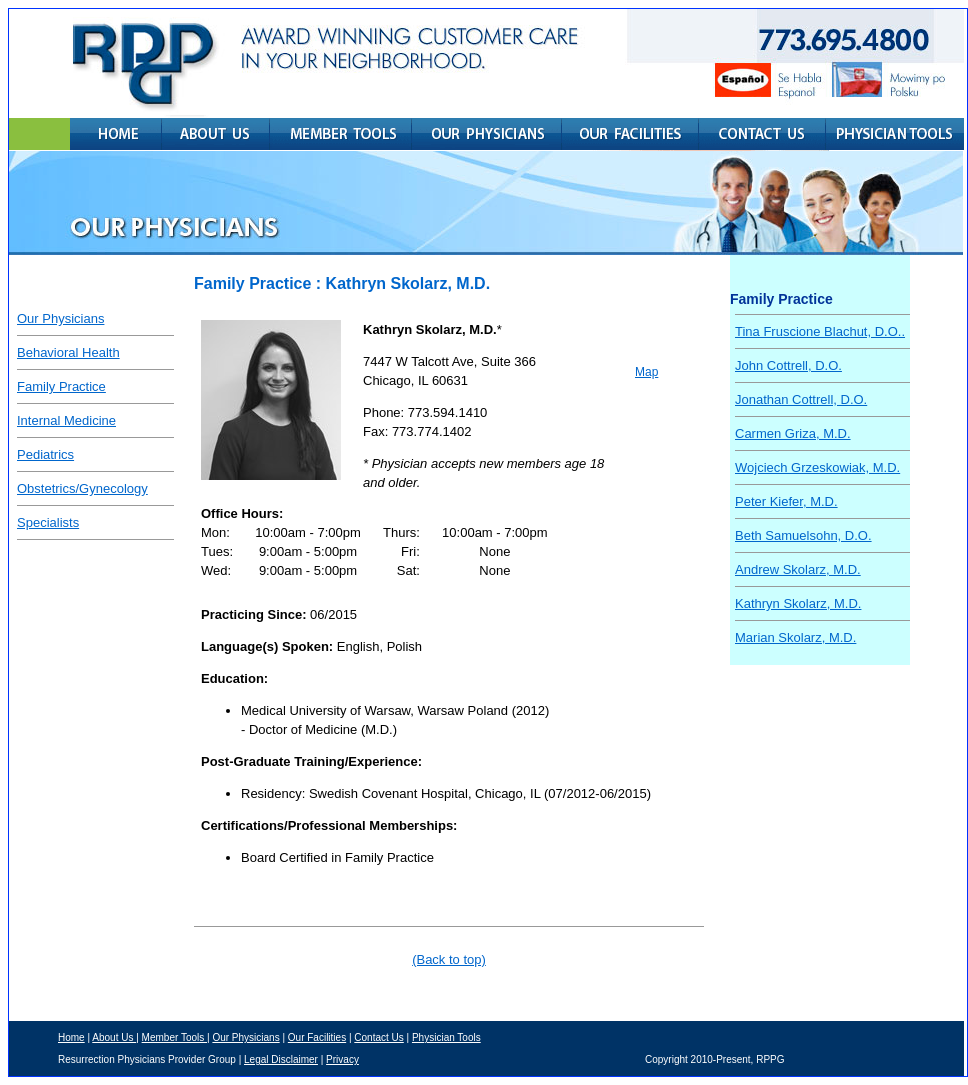  What do you see at coordinates (798, 569) in the screenshot?
I see `Andrew Skolarz, M.D.` at bounding box center [798, 569].